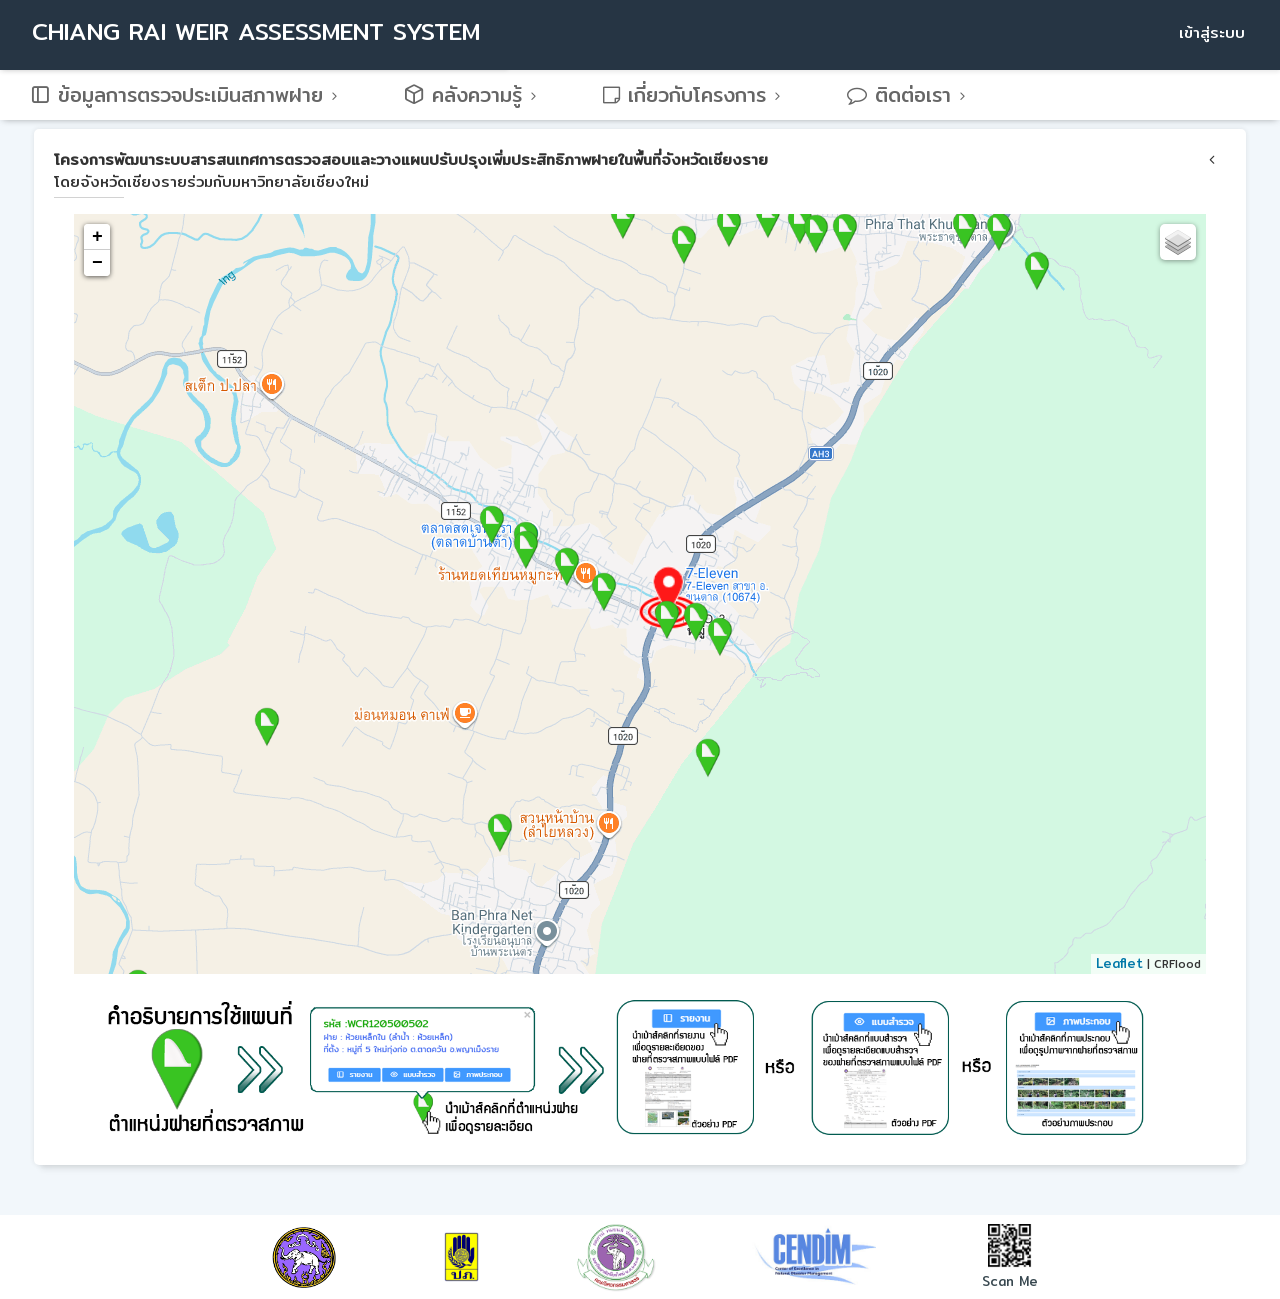  I want to click on − [button], so click(97, 263).